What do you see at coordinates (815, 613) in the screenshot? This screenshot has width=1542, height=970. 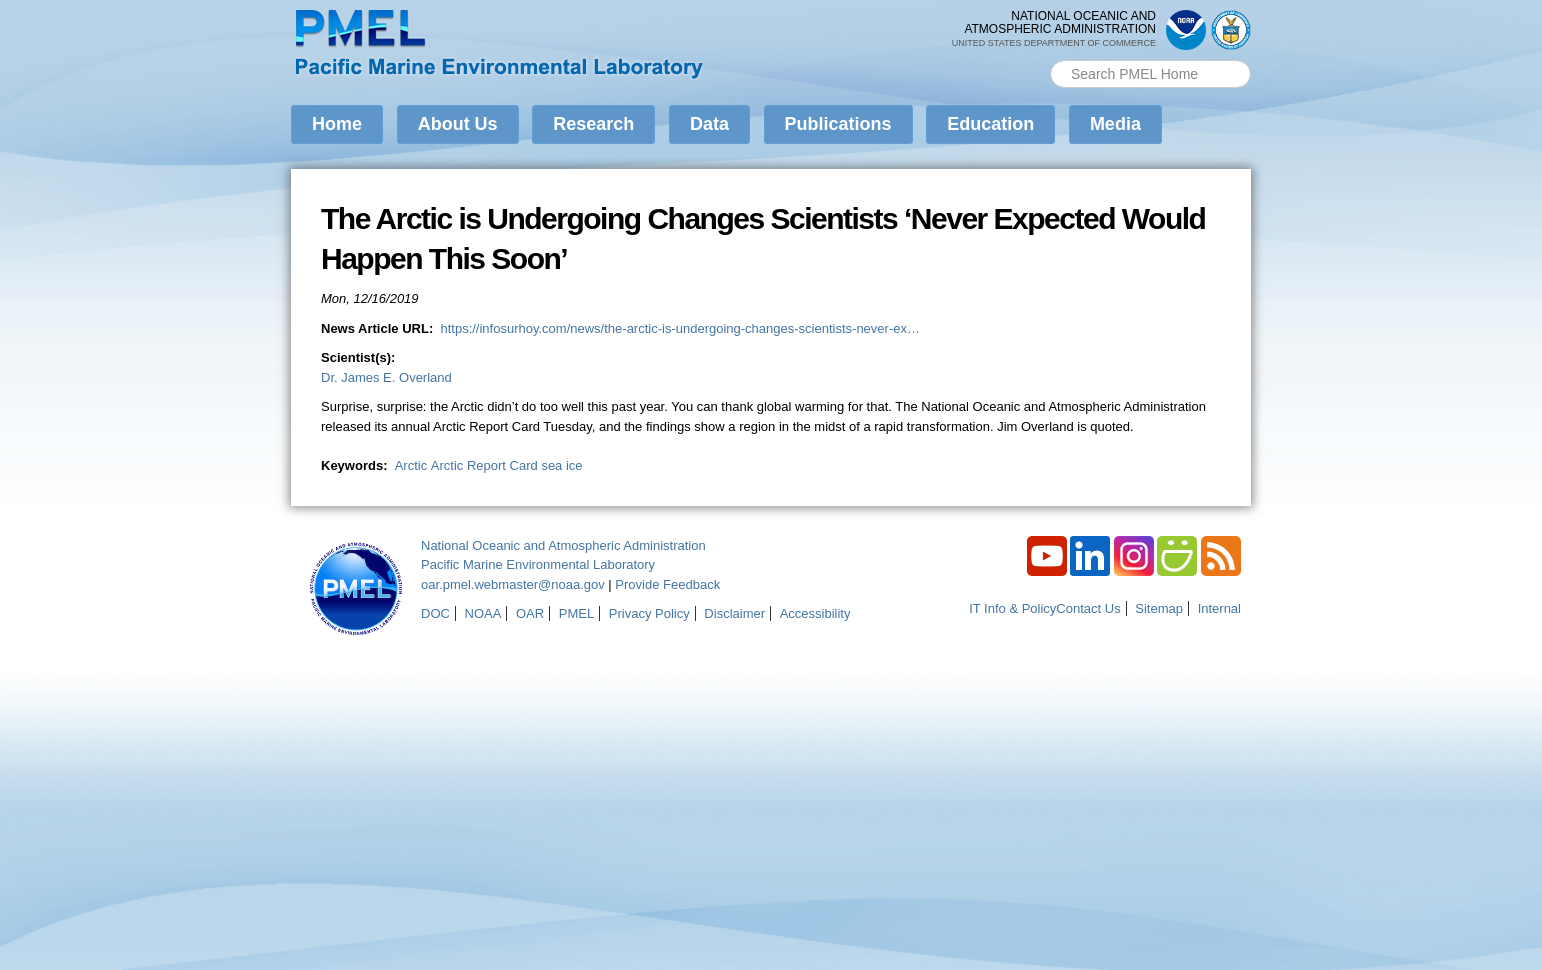 I see `Accessibility` at bounding box center [815, 613].